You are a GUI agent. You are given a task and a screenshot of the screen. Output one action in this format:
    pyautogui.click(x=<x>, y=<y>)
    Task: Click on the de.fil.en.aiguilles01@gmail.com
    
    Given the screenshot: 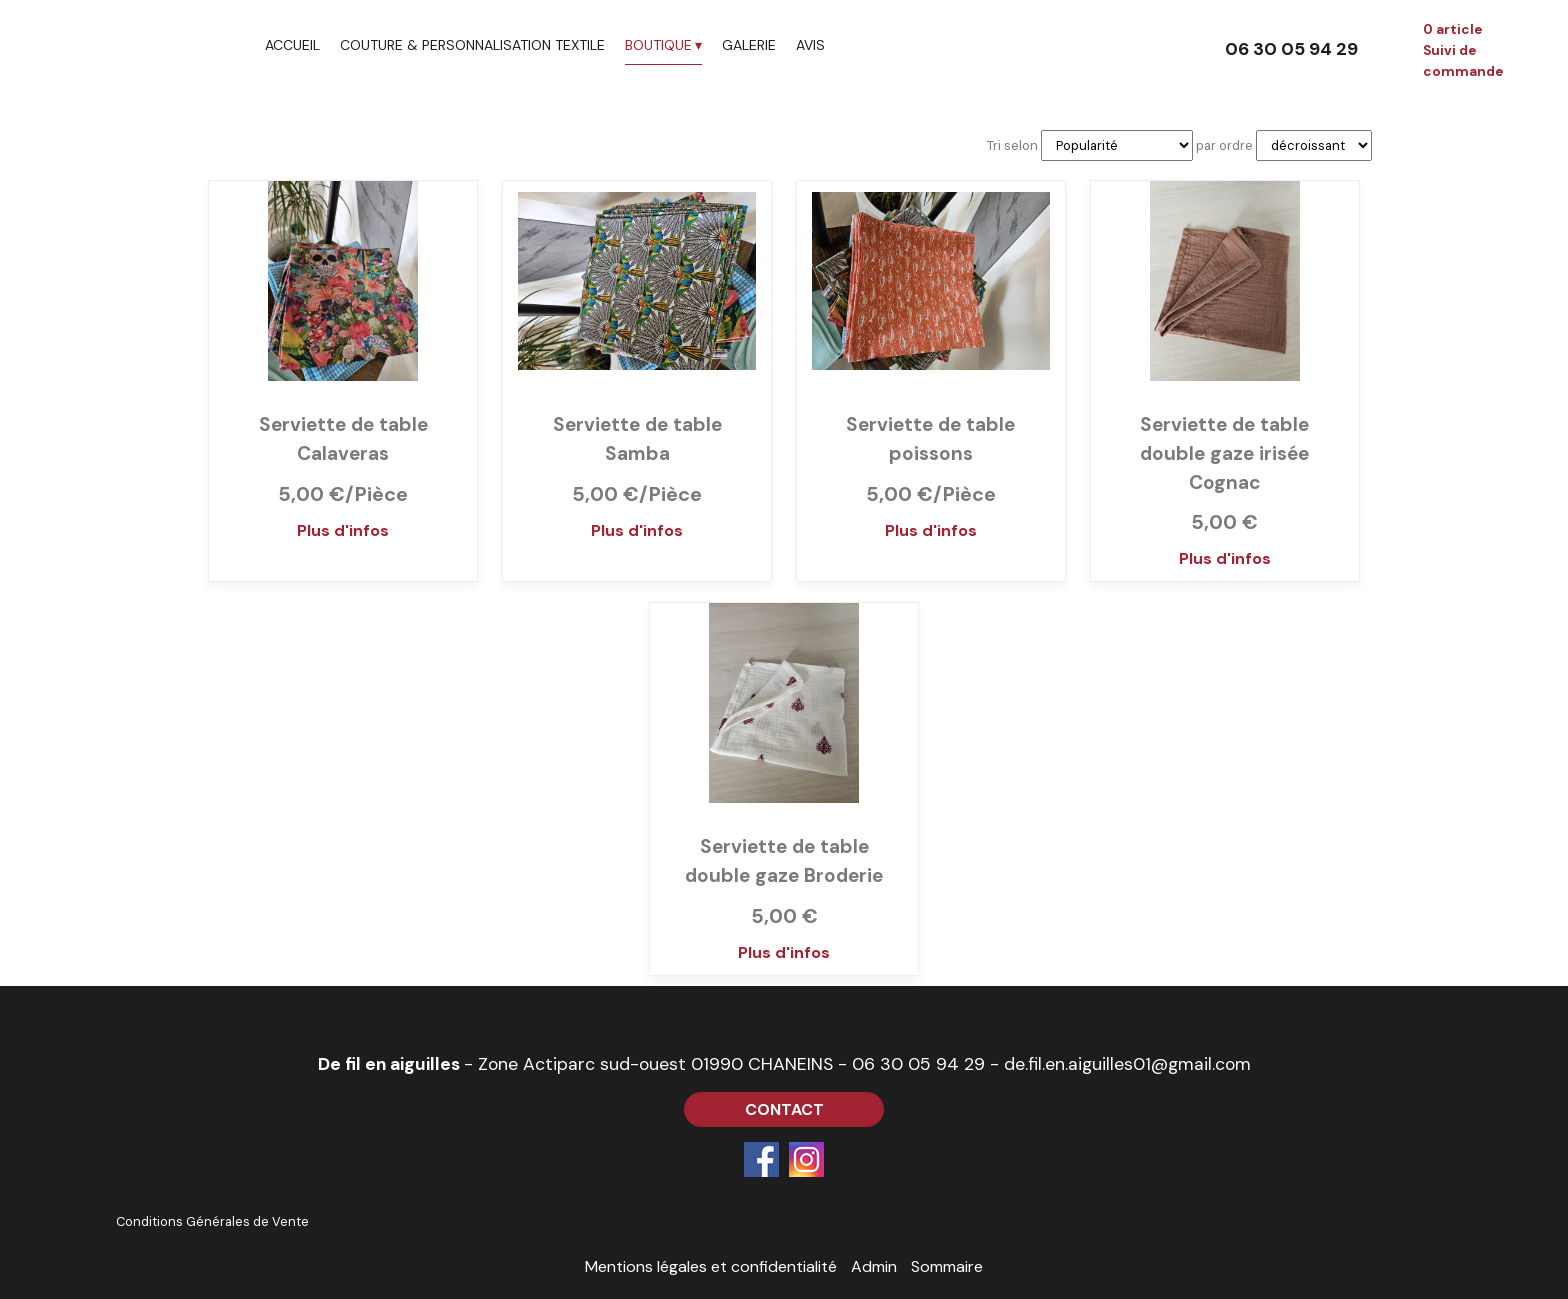 What is the action you would take?
    pyautogui.click(x=1127, y=1064)
    